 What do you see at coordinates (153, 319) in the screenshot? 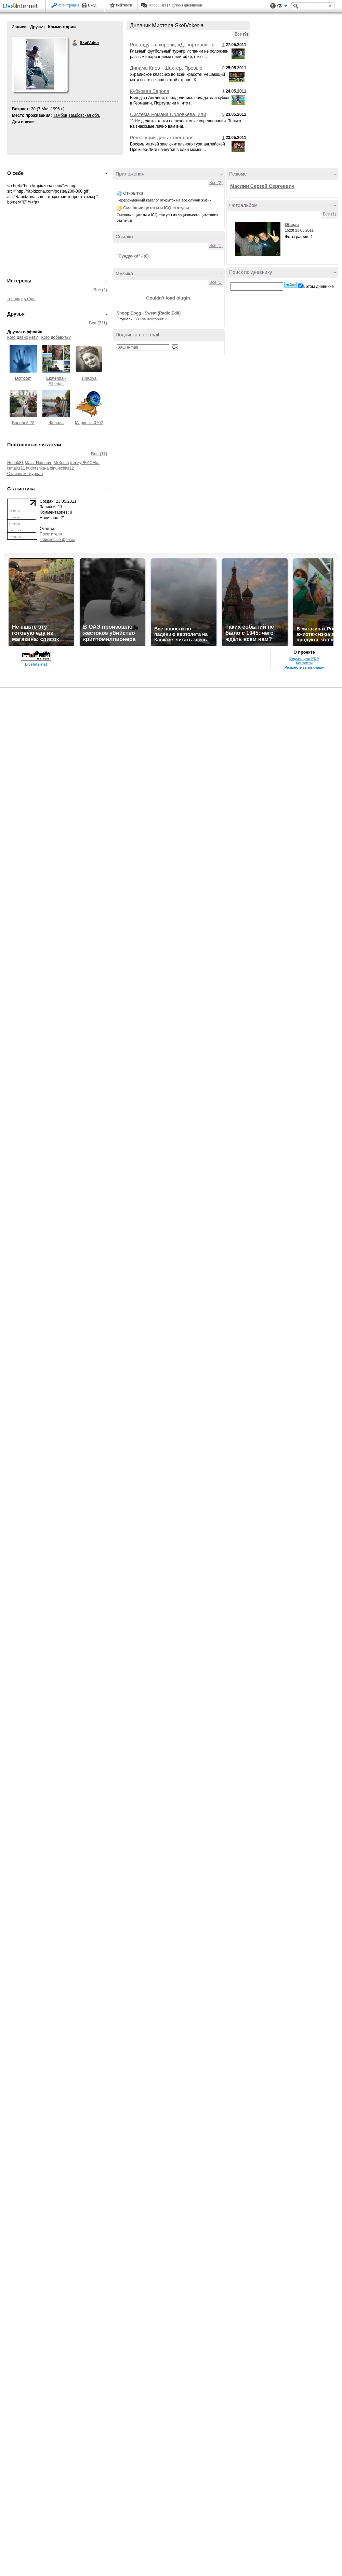
I see `Комментарии: 2` at bounding box center [153, 319].